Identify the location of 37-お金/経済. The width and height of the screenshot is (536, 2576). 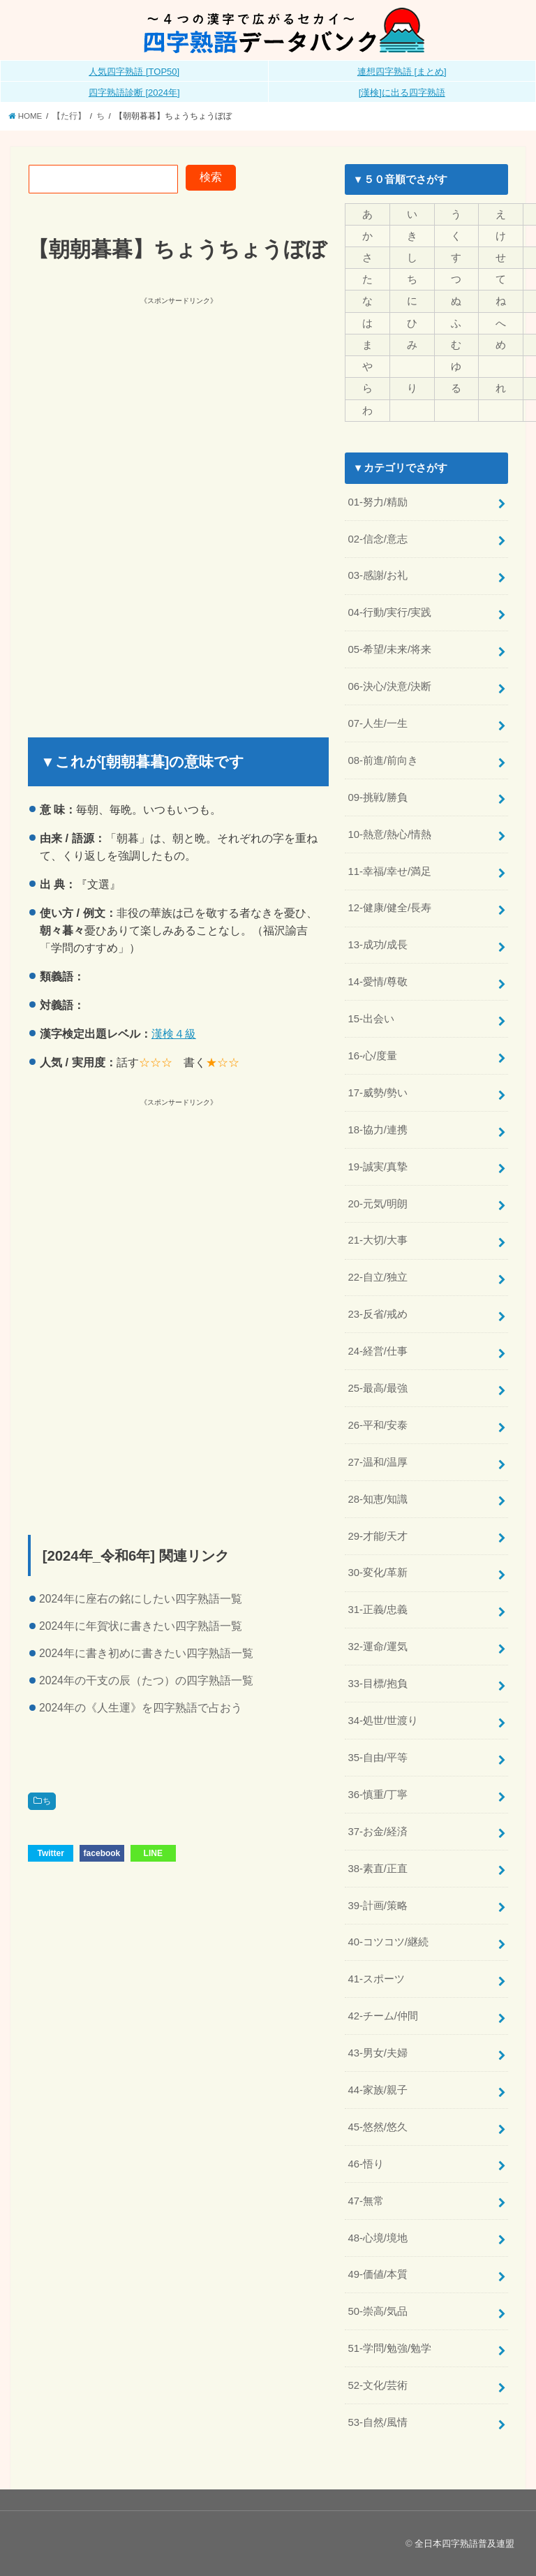
(378, 1831).